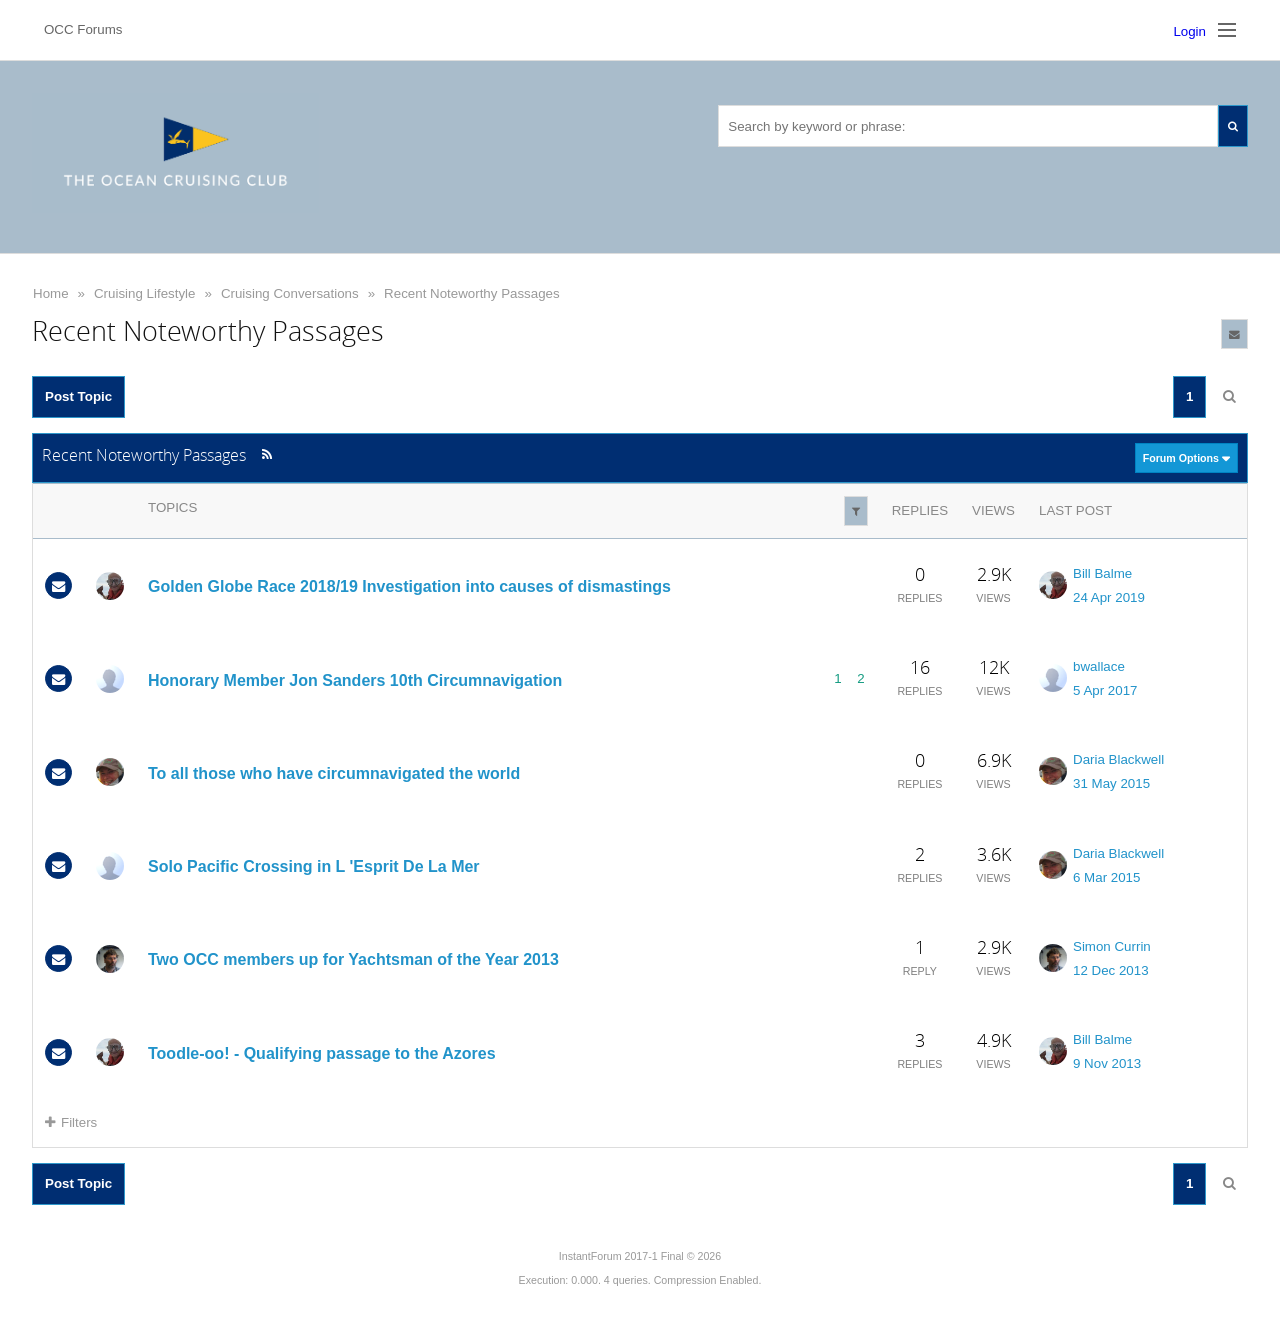  What do you see at coordinates (1106, 877) in the screenshot?
I see `6 Mar 2015` at bounding box center [1106, 877].